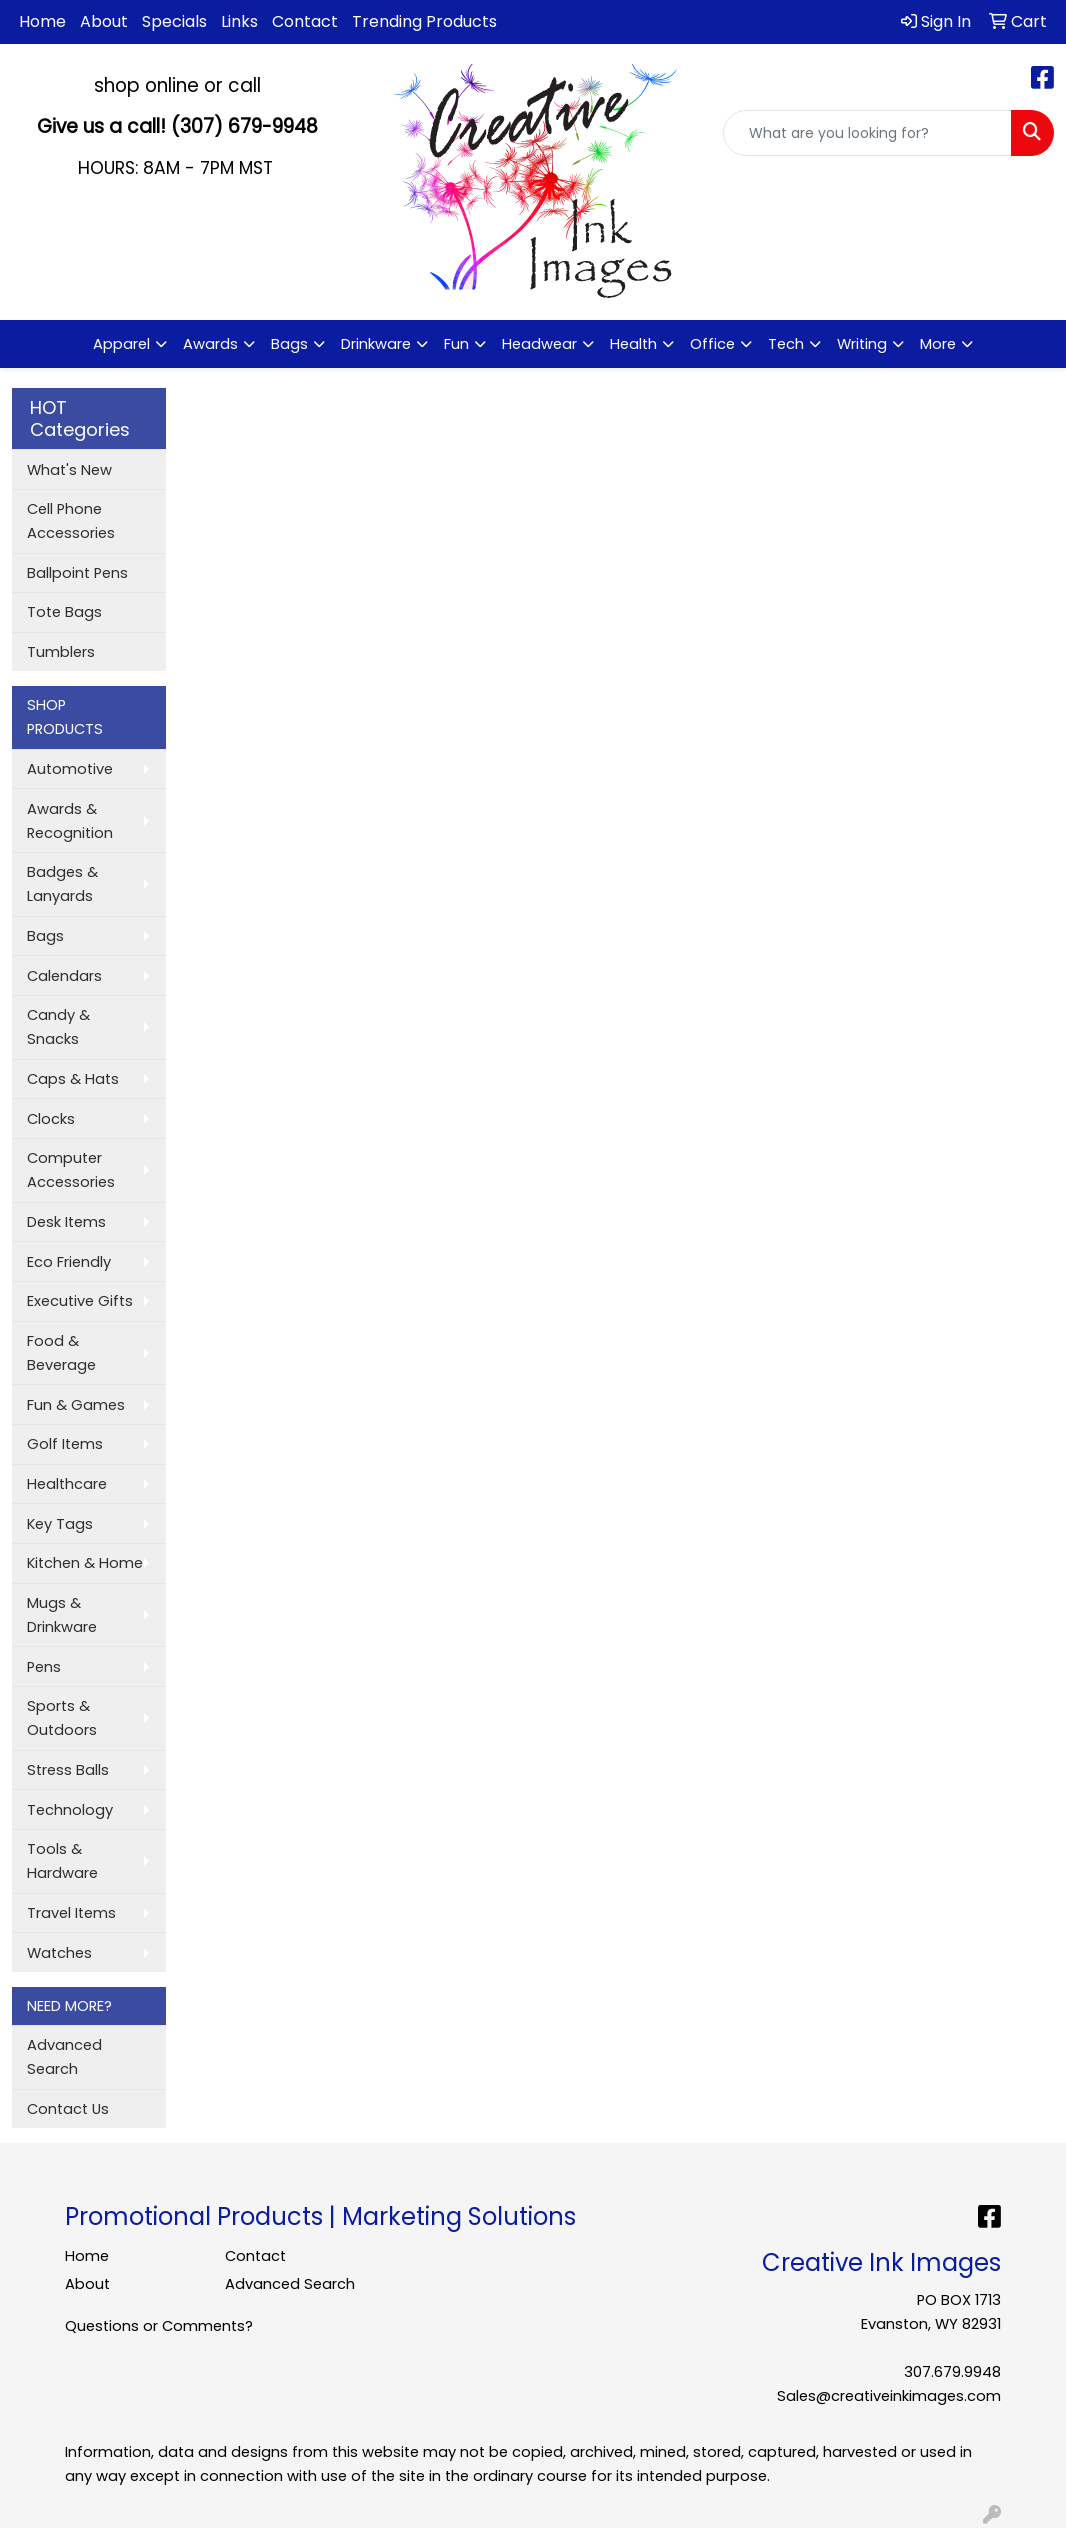  Describe the element at coordinates (62, 1861) in the screenshot. I see `Tools & Hardware` at that location.